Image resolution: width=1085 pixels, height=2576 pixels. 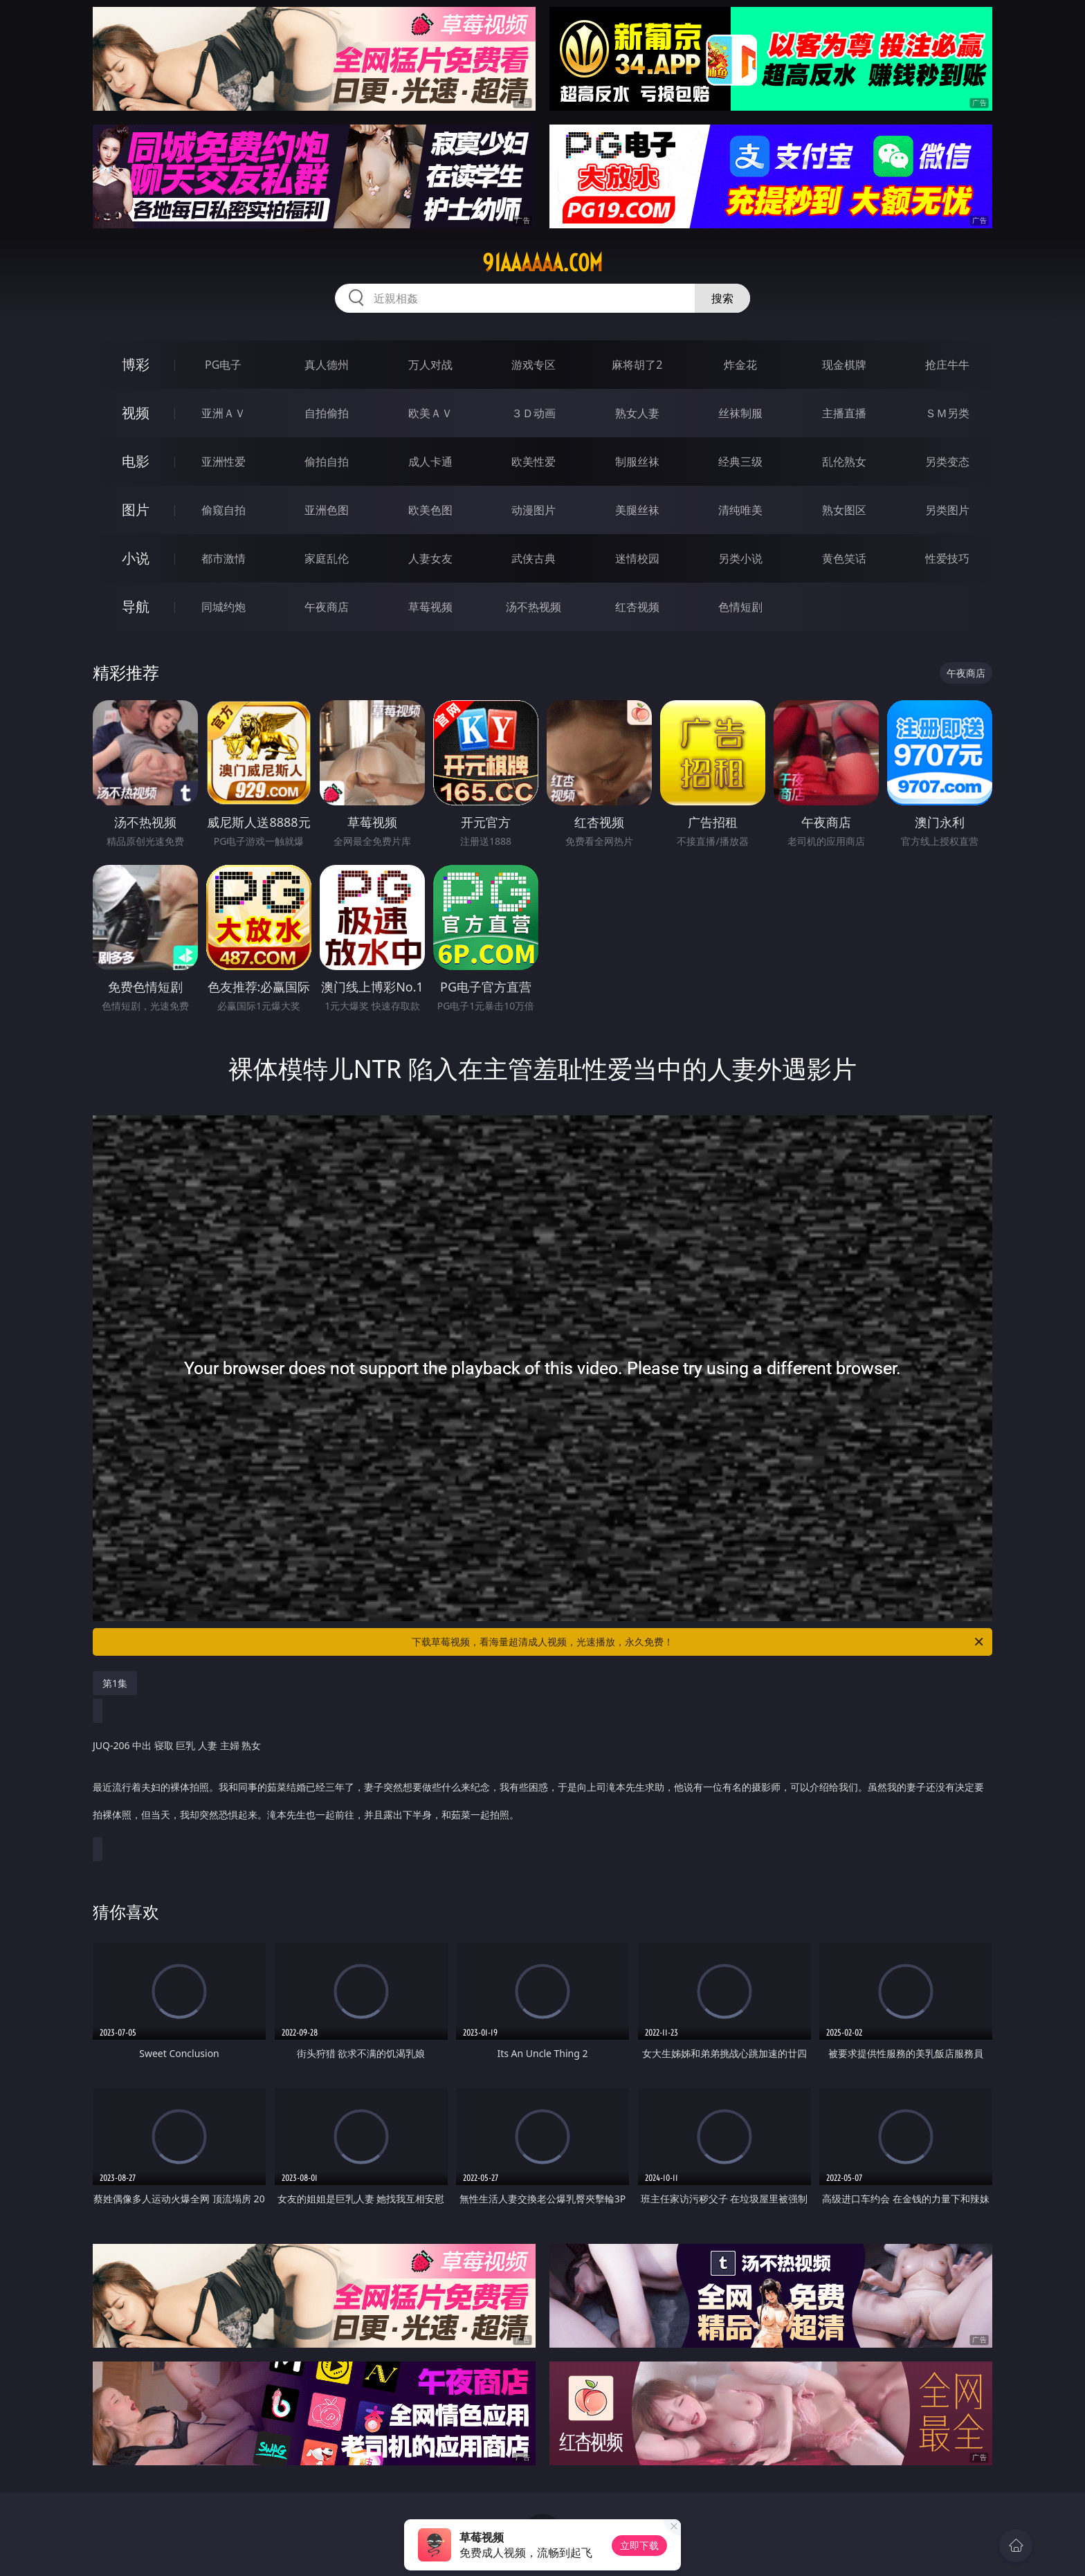 What do you see at coordinates (430, 606) in the screenshot?
I see `草莓视频` at bounding box center [430, 606].